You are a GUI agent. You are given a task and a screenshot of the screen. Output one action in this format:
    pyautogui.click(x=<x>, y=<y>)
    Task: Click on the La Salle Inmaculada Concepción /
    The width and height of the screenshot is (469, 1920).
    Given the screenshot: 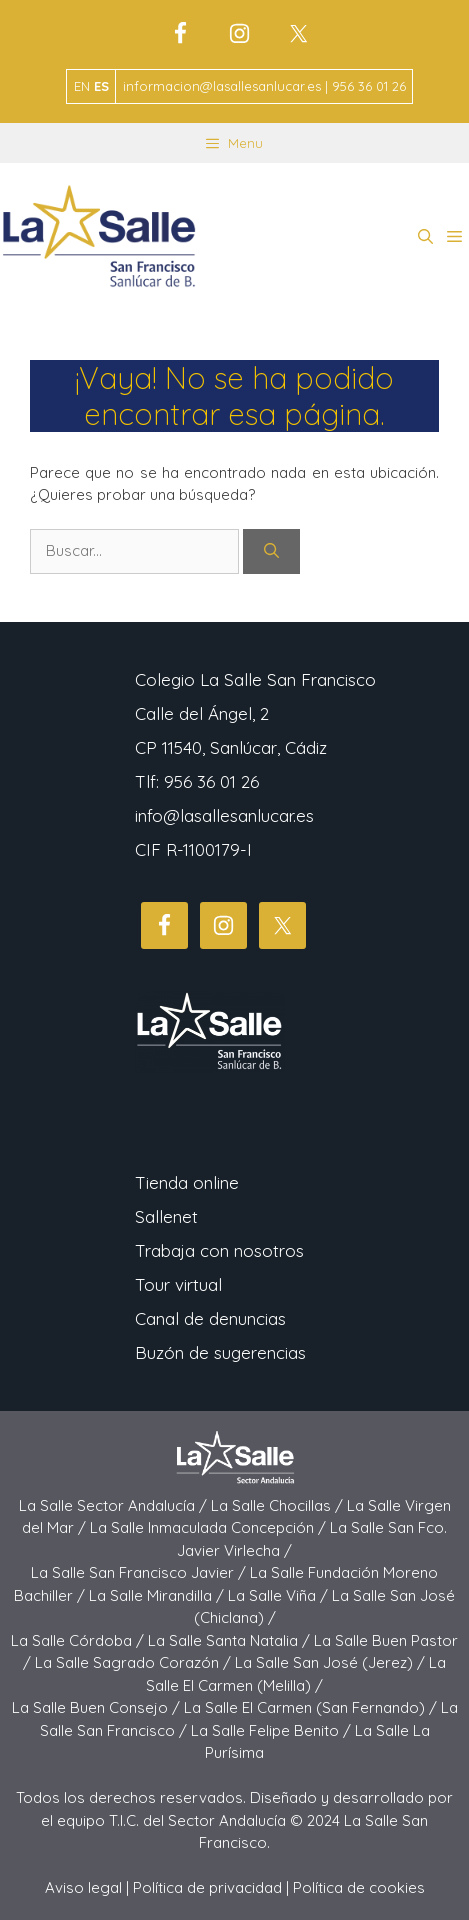 What is the action you would take?
    pyautogui.click(x=210, y=1527)
    